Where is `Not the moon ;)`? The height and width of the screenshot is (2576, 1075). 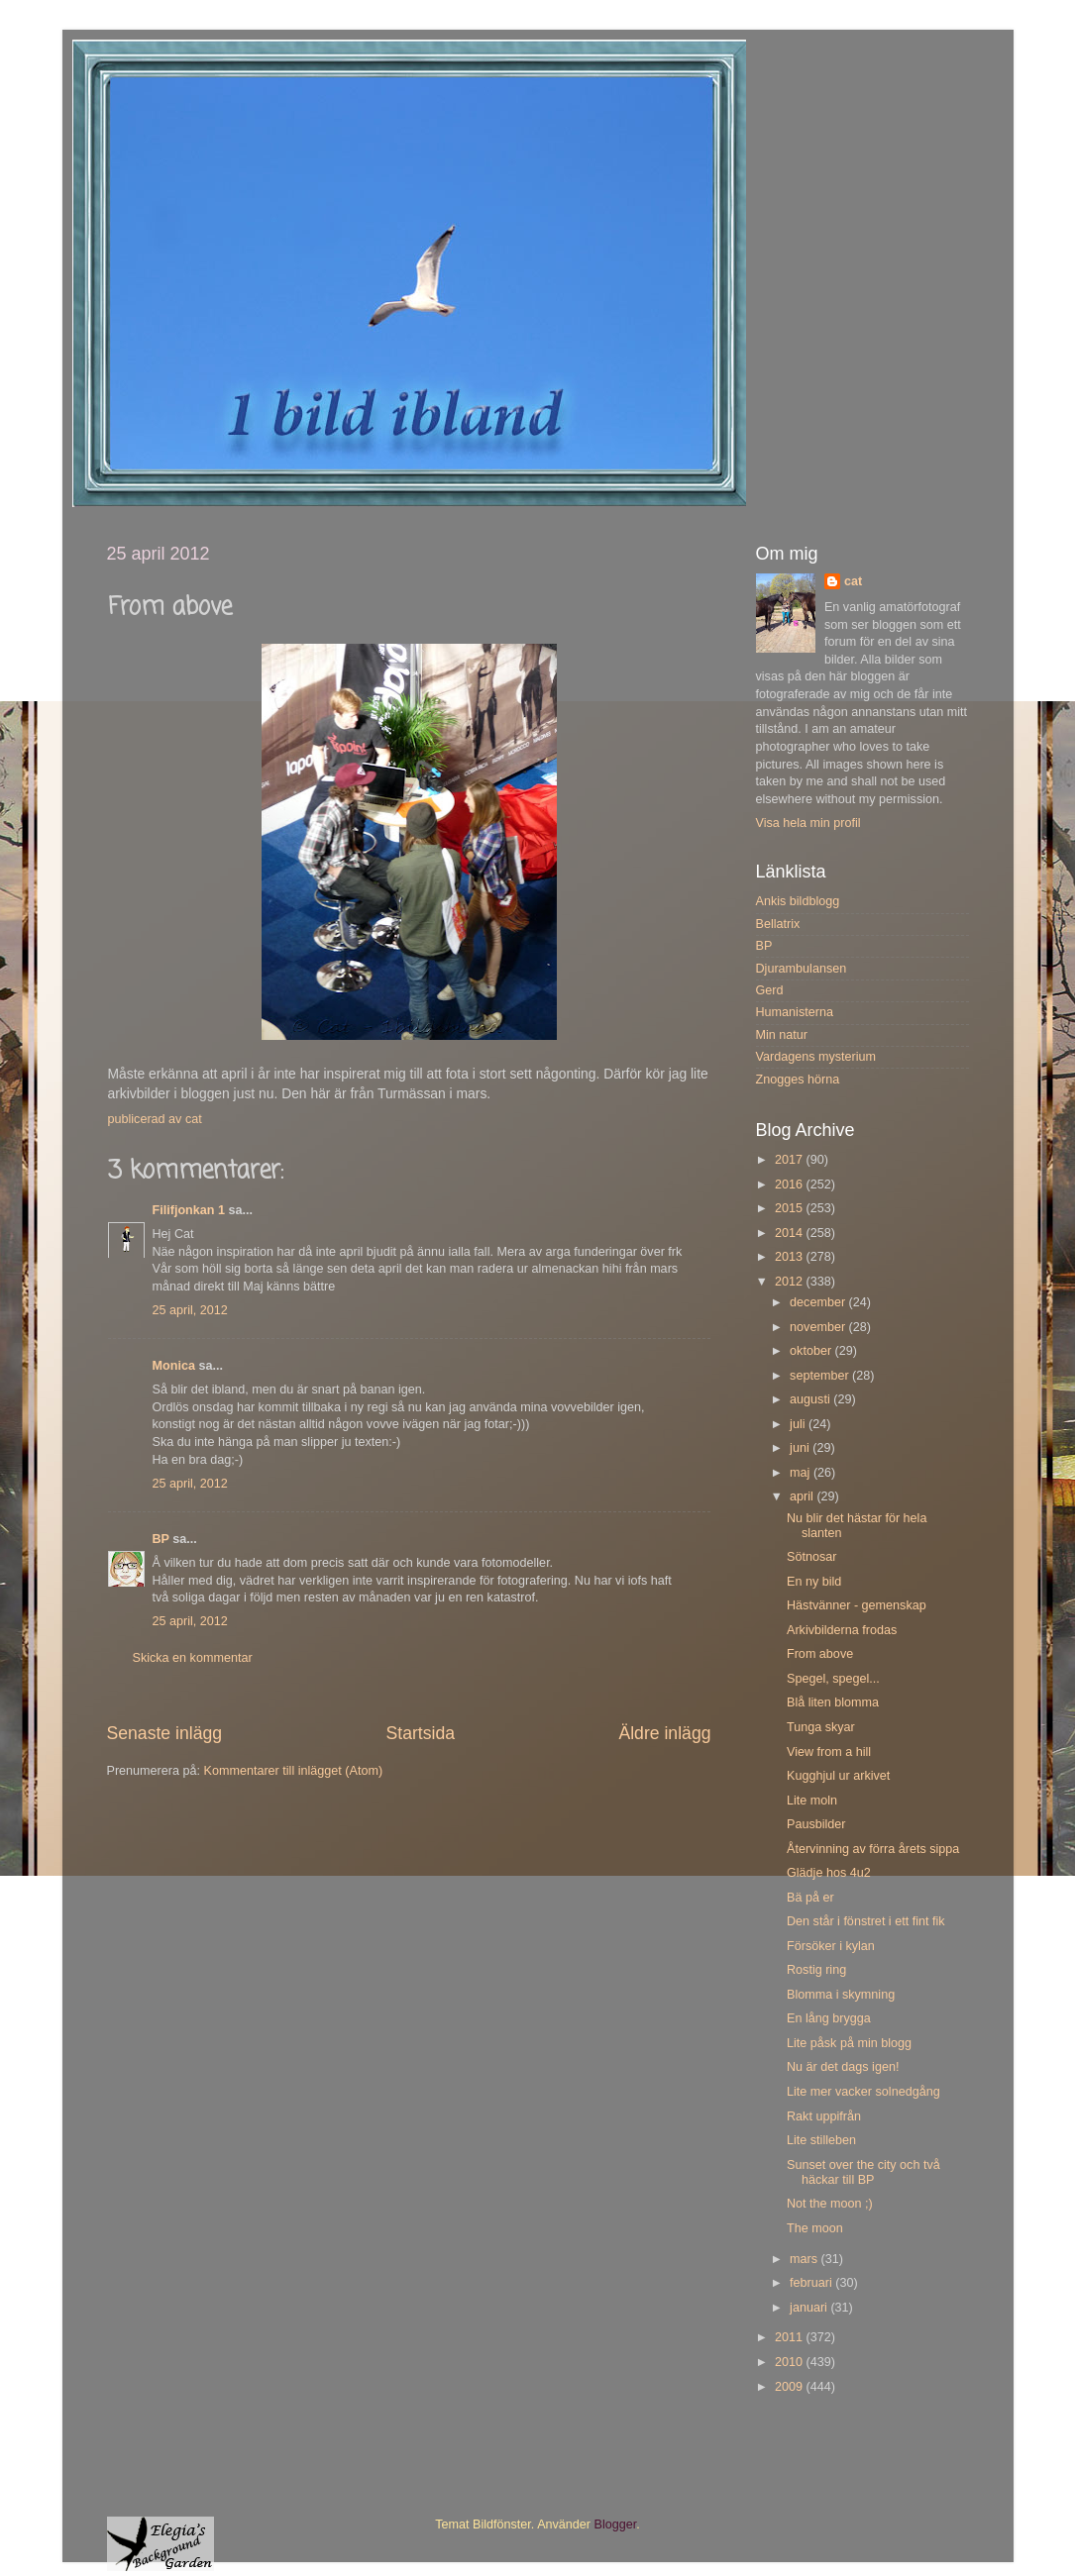
Not the moon ;) is located at coordinates (830, 2204).